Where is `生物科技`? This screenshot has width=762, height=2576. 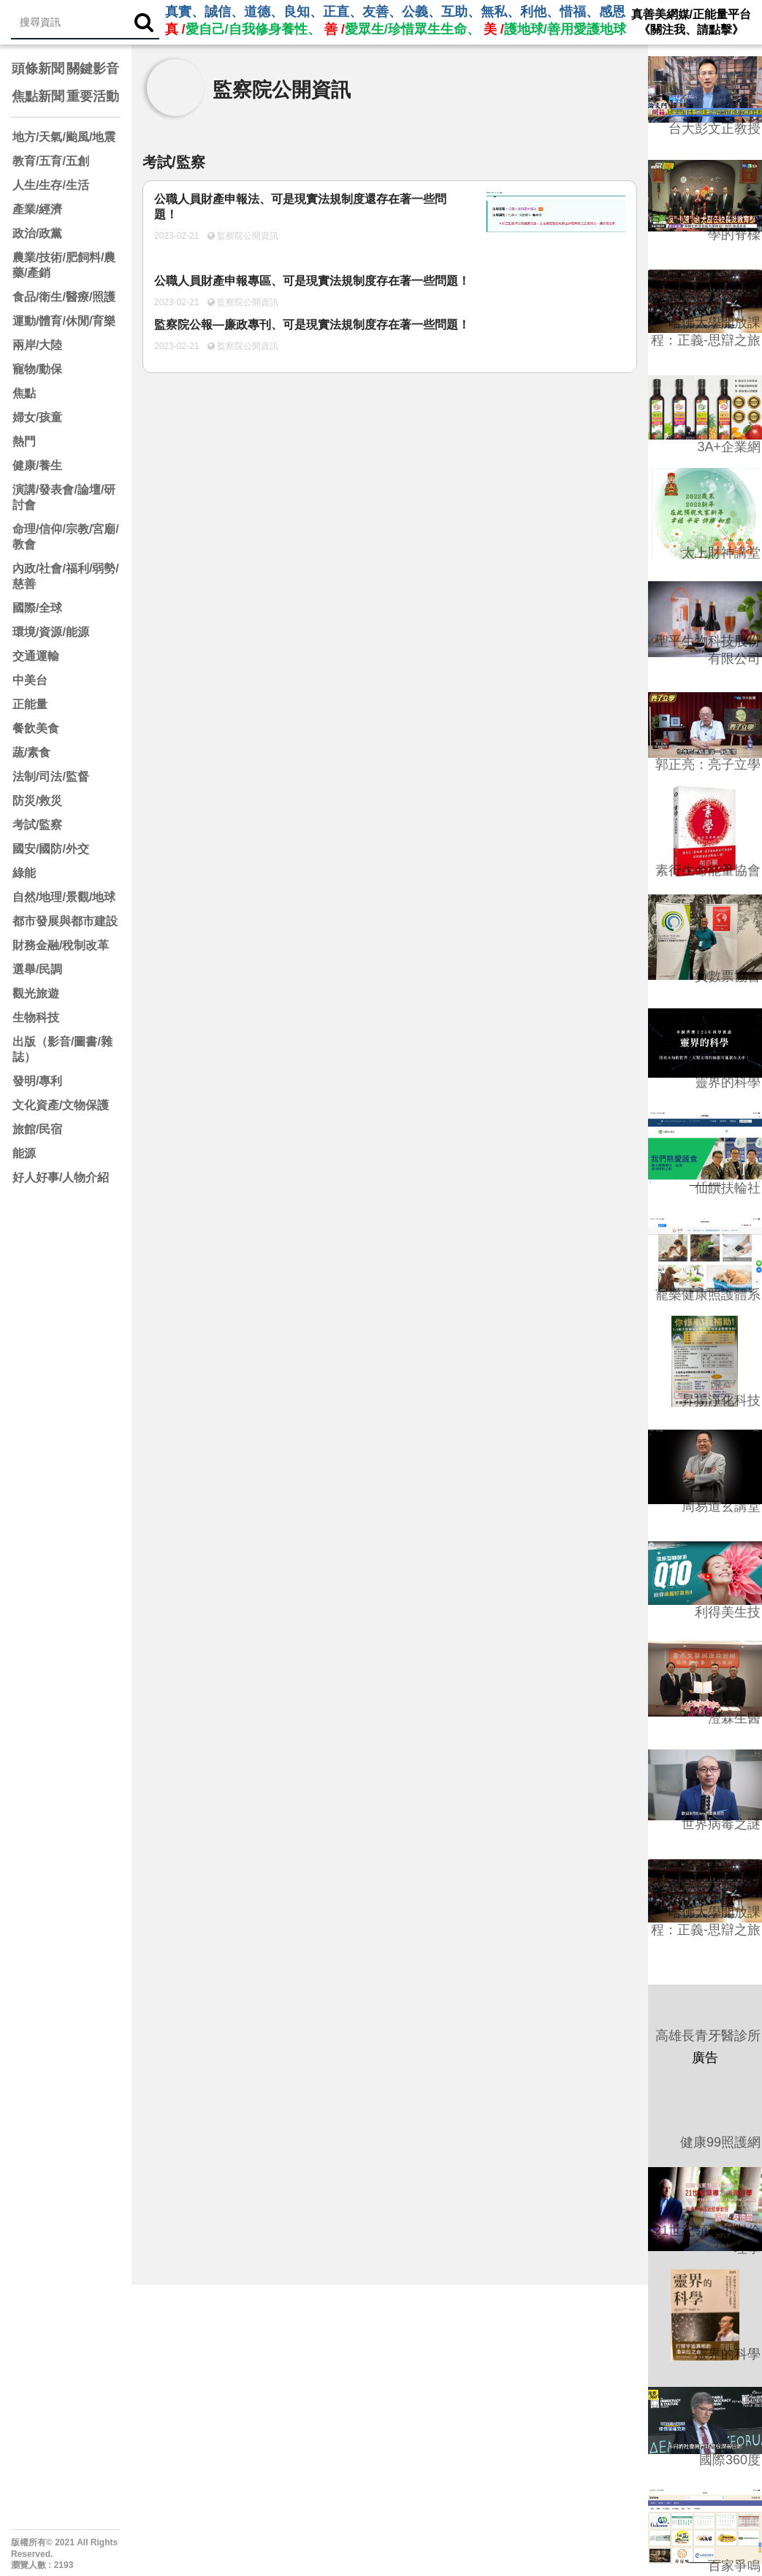 生物科技 is located at coordinates (35, 1017).